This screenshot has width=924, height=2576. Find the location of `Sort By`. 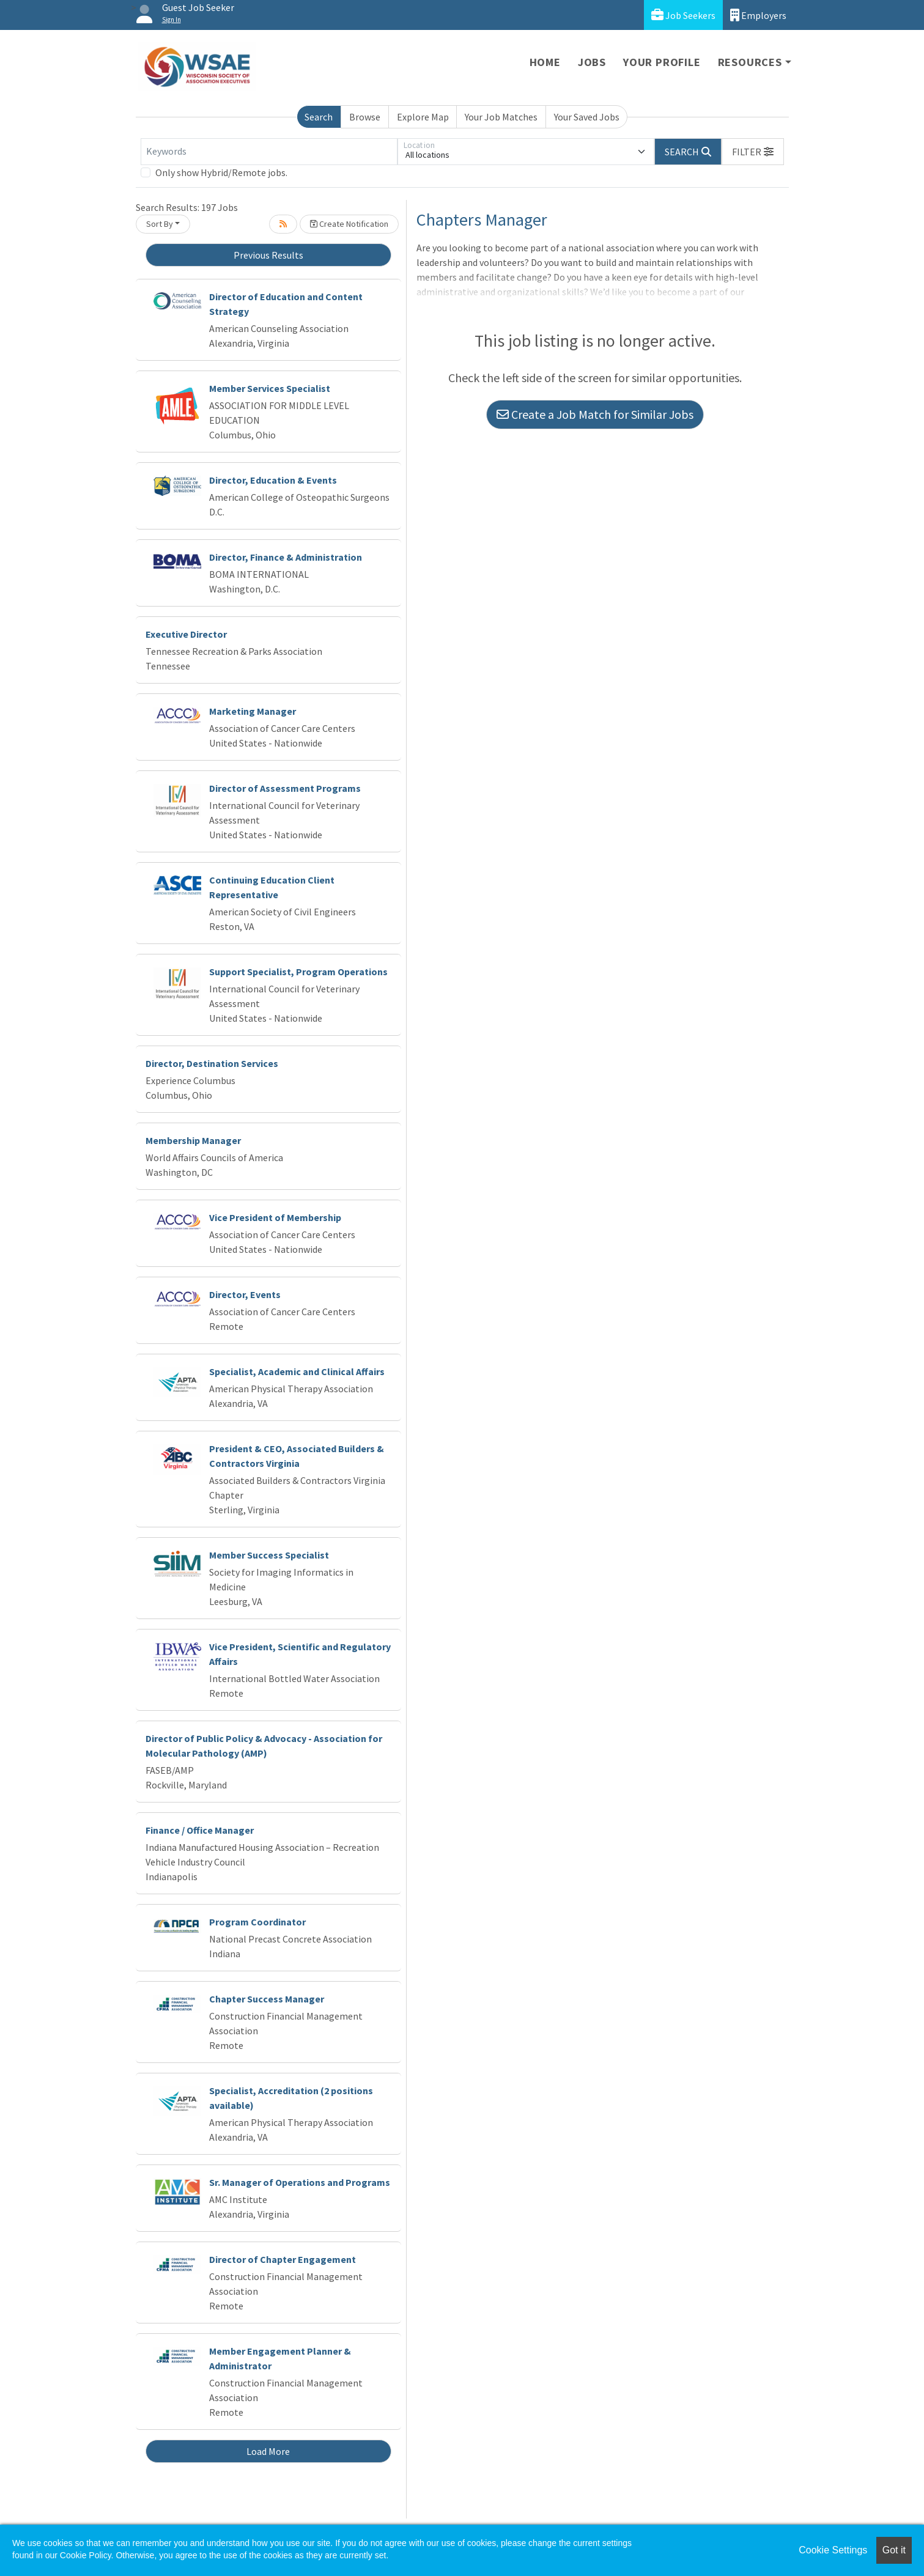

Sort By is located at coordinates (159, 223).